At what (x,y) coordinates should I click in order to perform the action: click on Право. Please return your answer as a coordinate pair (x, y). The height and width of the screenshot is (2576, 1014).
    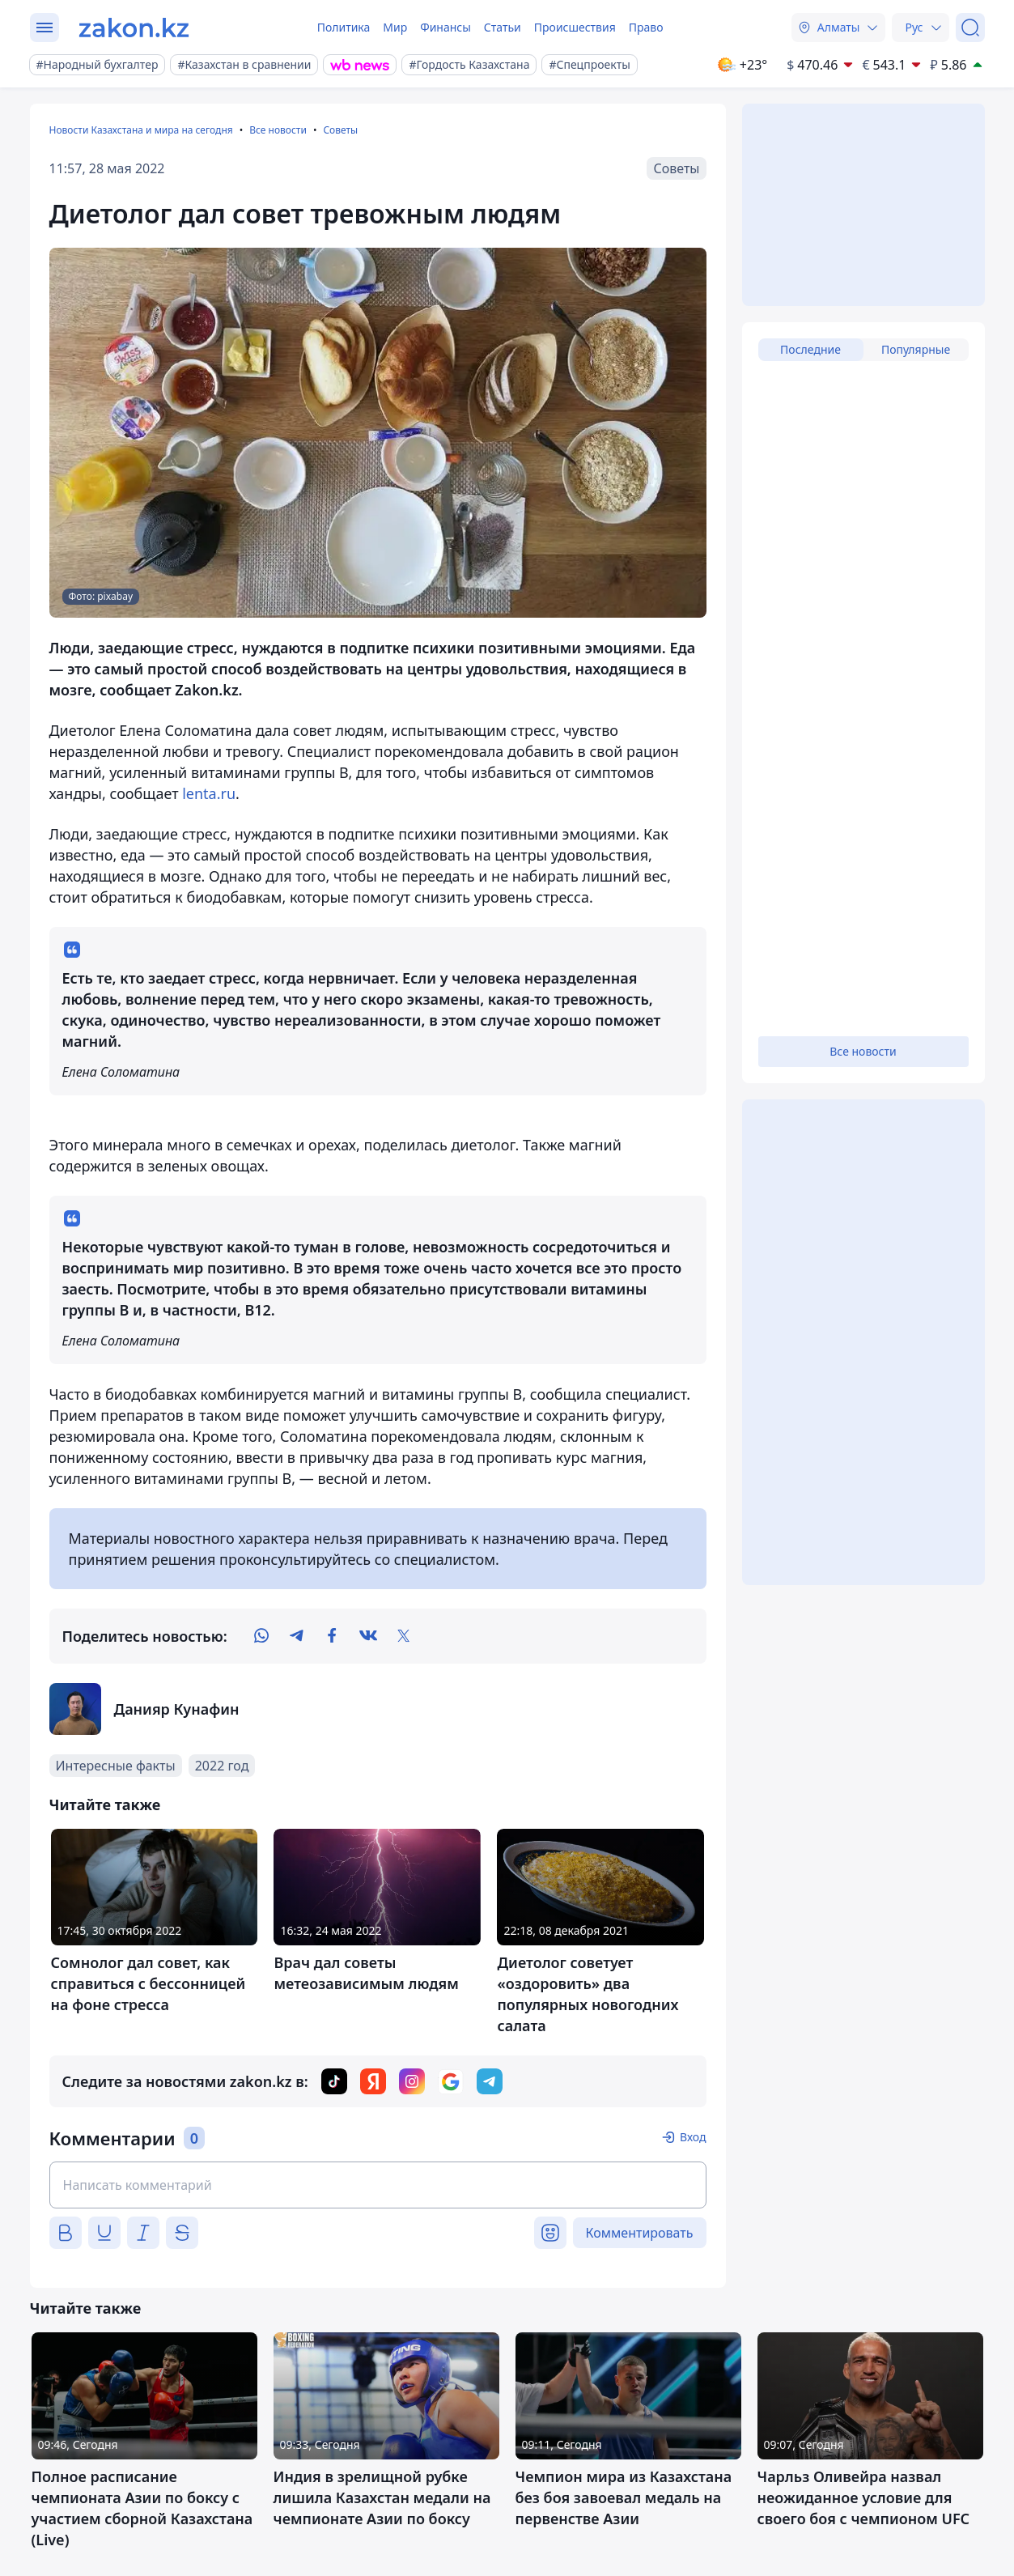
    Looking at the image, I should click on (646, 27).